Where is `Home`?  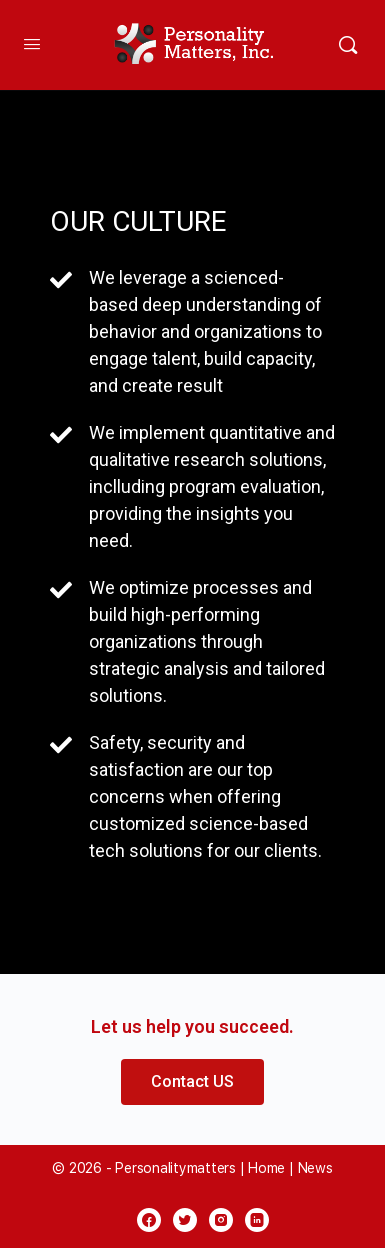
Home is located at coordinates (266, 1168).